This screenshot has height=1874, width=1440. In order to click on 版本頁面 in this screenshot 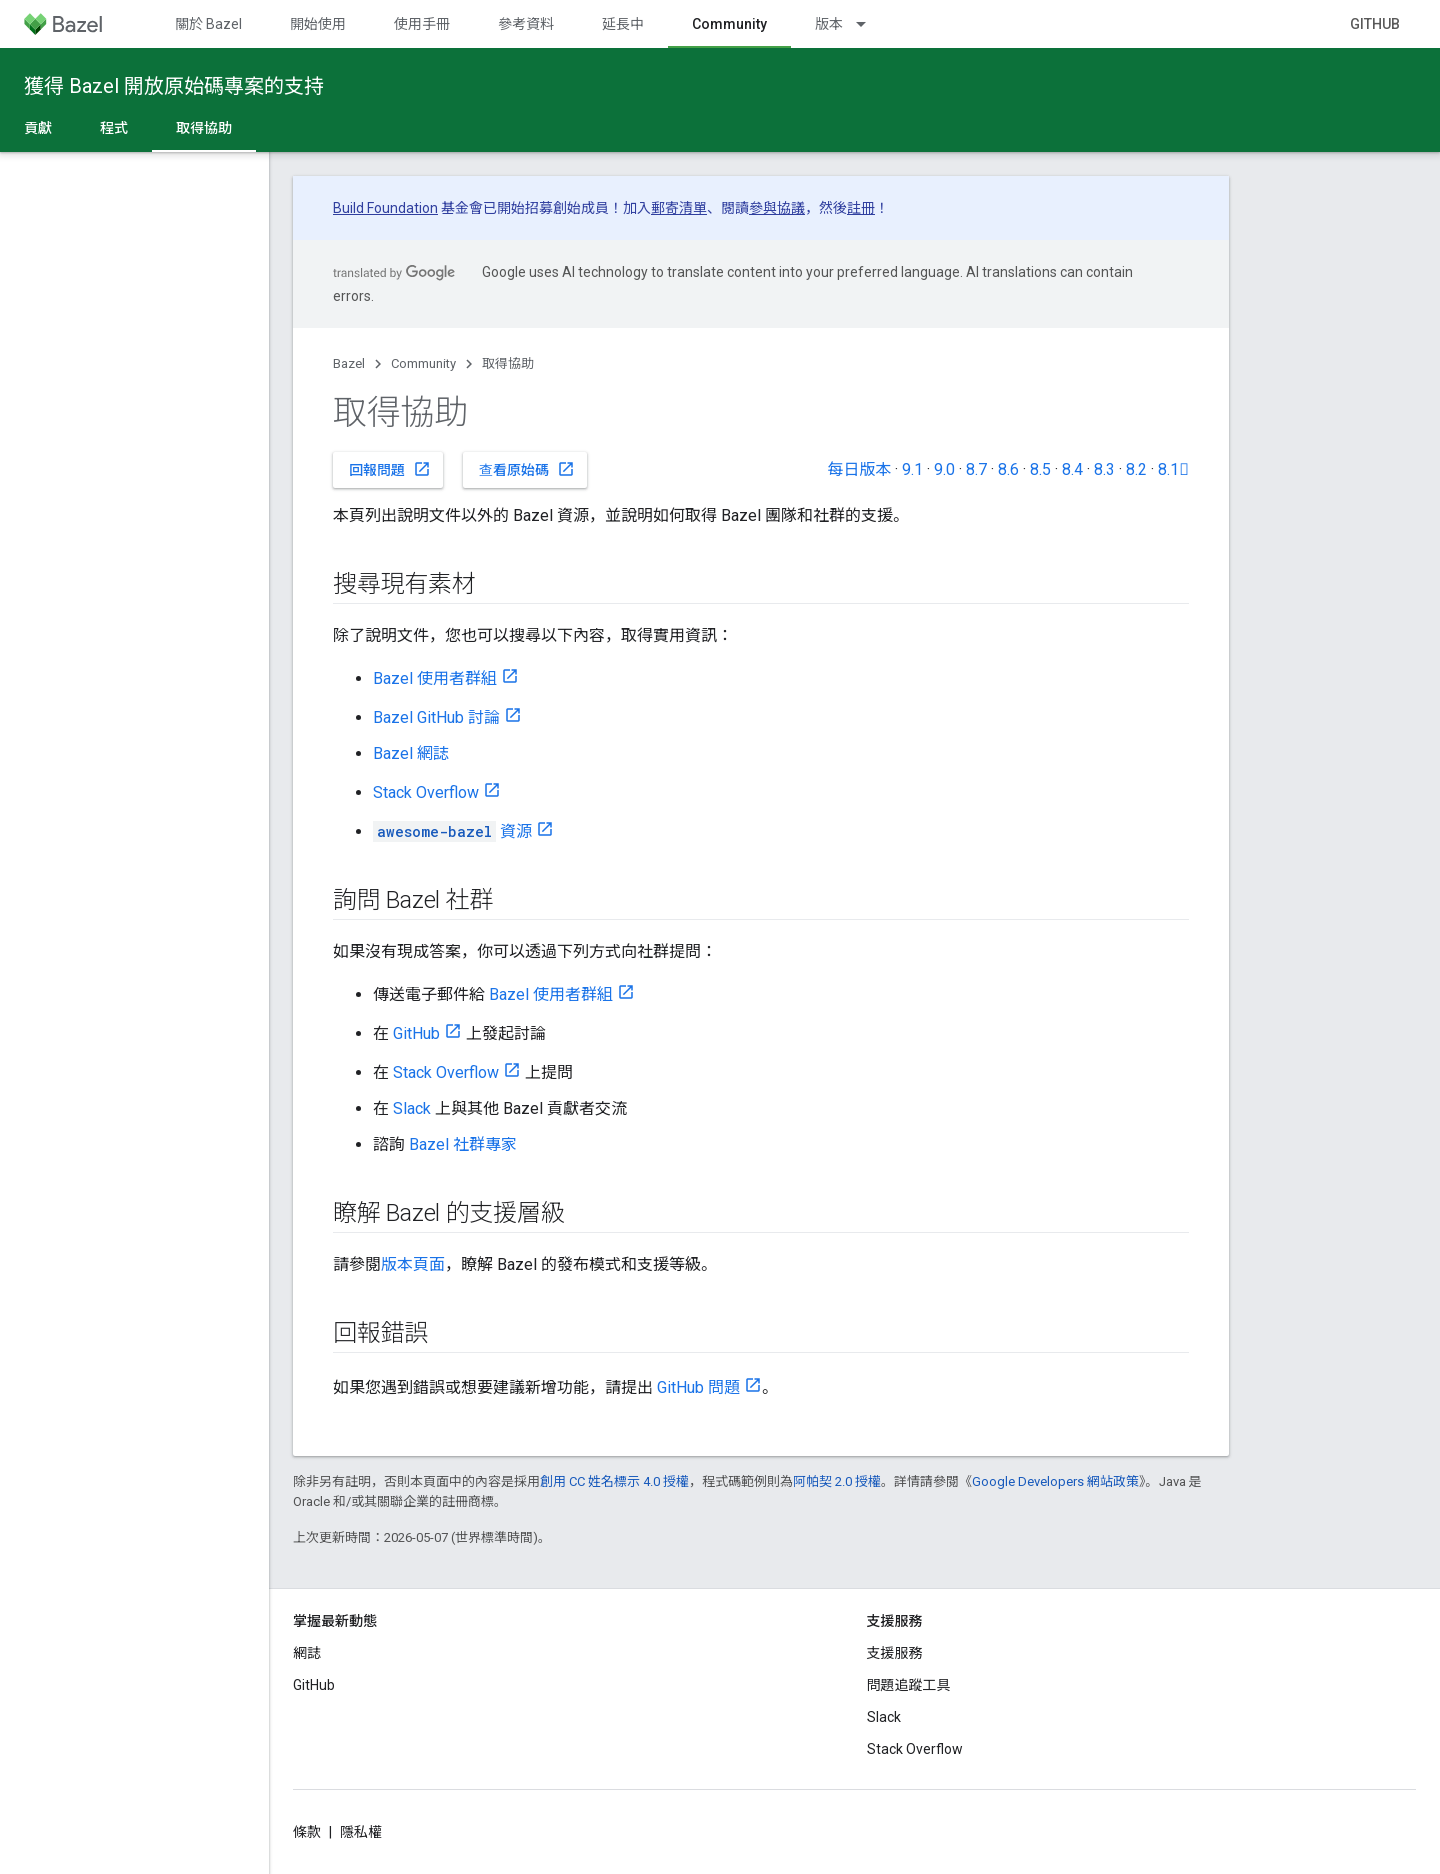, I will do `click(413, 1264)`.